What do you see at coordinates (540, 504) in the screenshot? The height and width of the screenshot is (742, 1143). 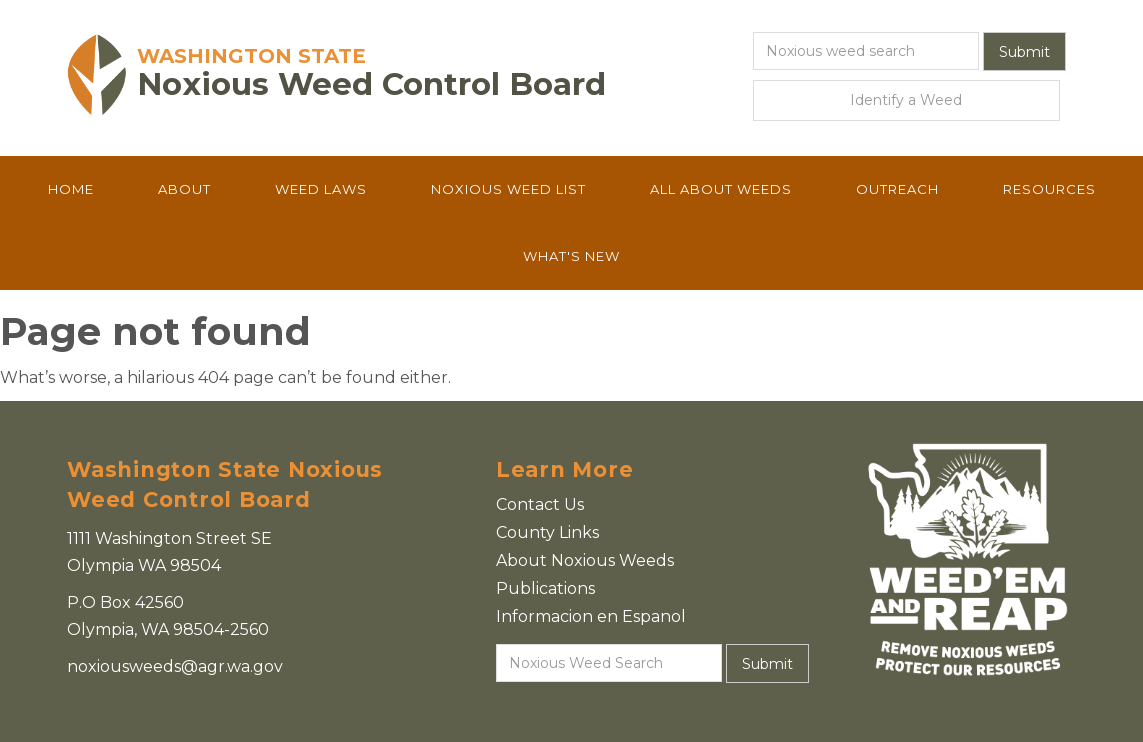 I see `Contact Us` at bounding box center [540, 504].